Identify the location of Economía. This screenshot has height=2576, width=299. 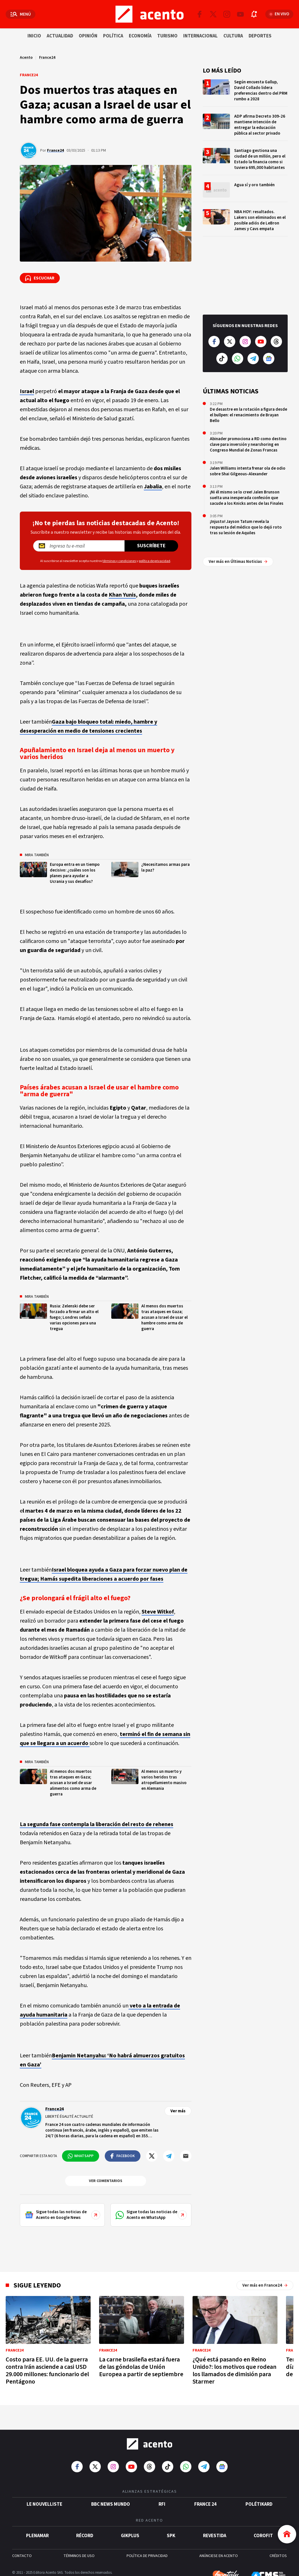
(140, 36).